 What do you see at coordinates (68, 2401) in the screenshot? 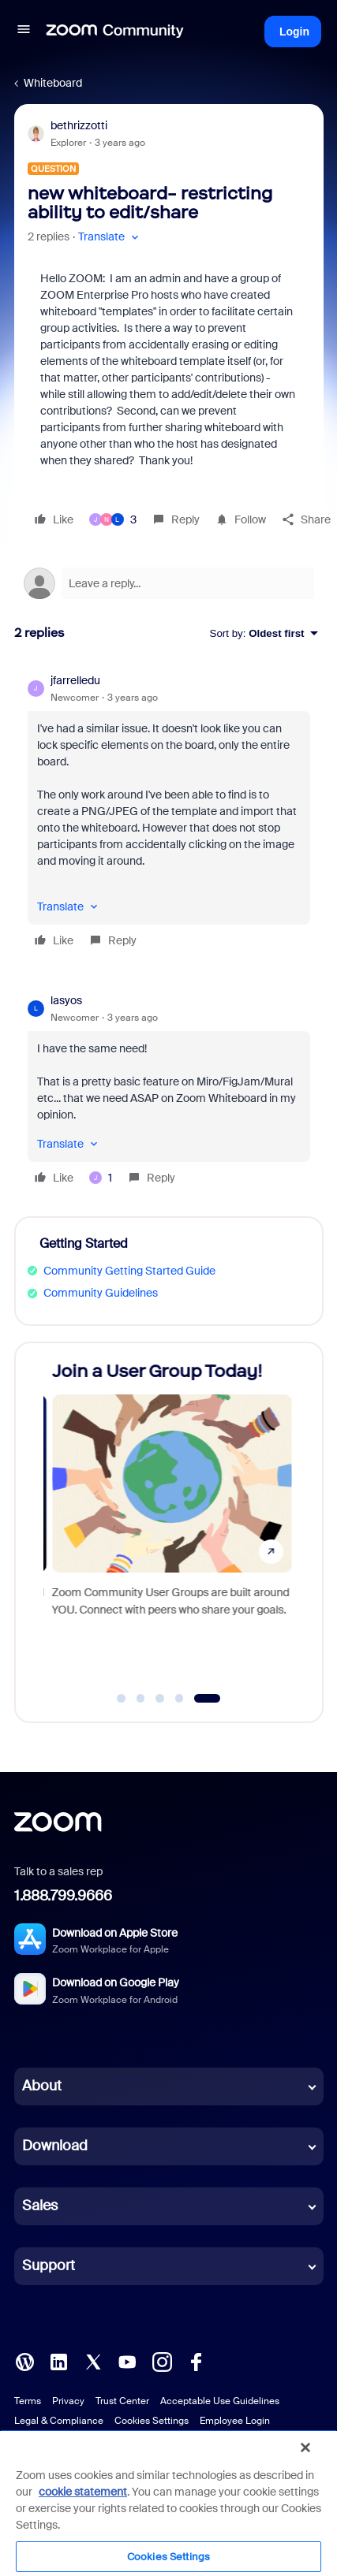
I see `Privacy` at bounding box center [68, 2401].